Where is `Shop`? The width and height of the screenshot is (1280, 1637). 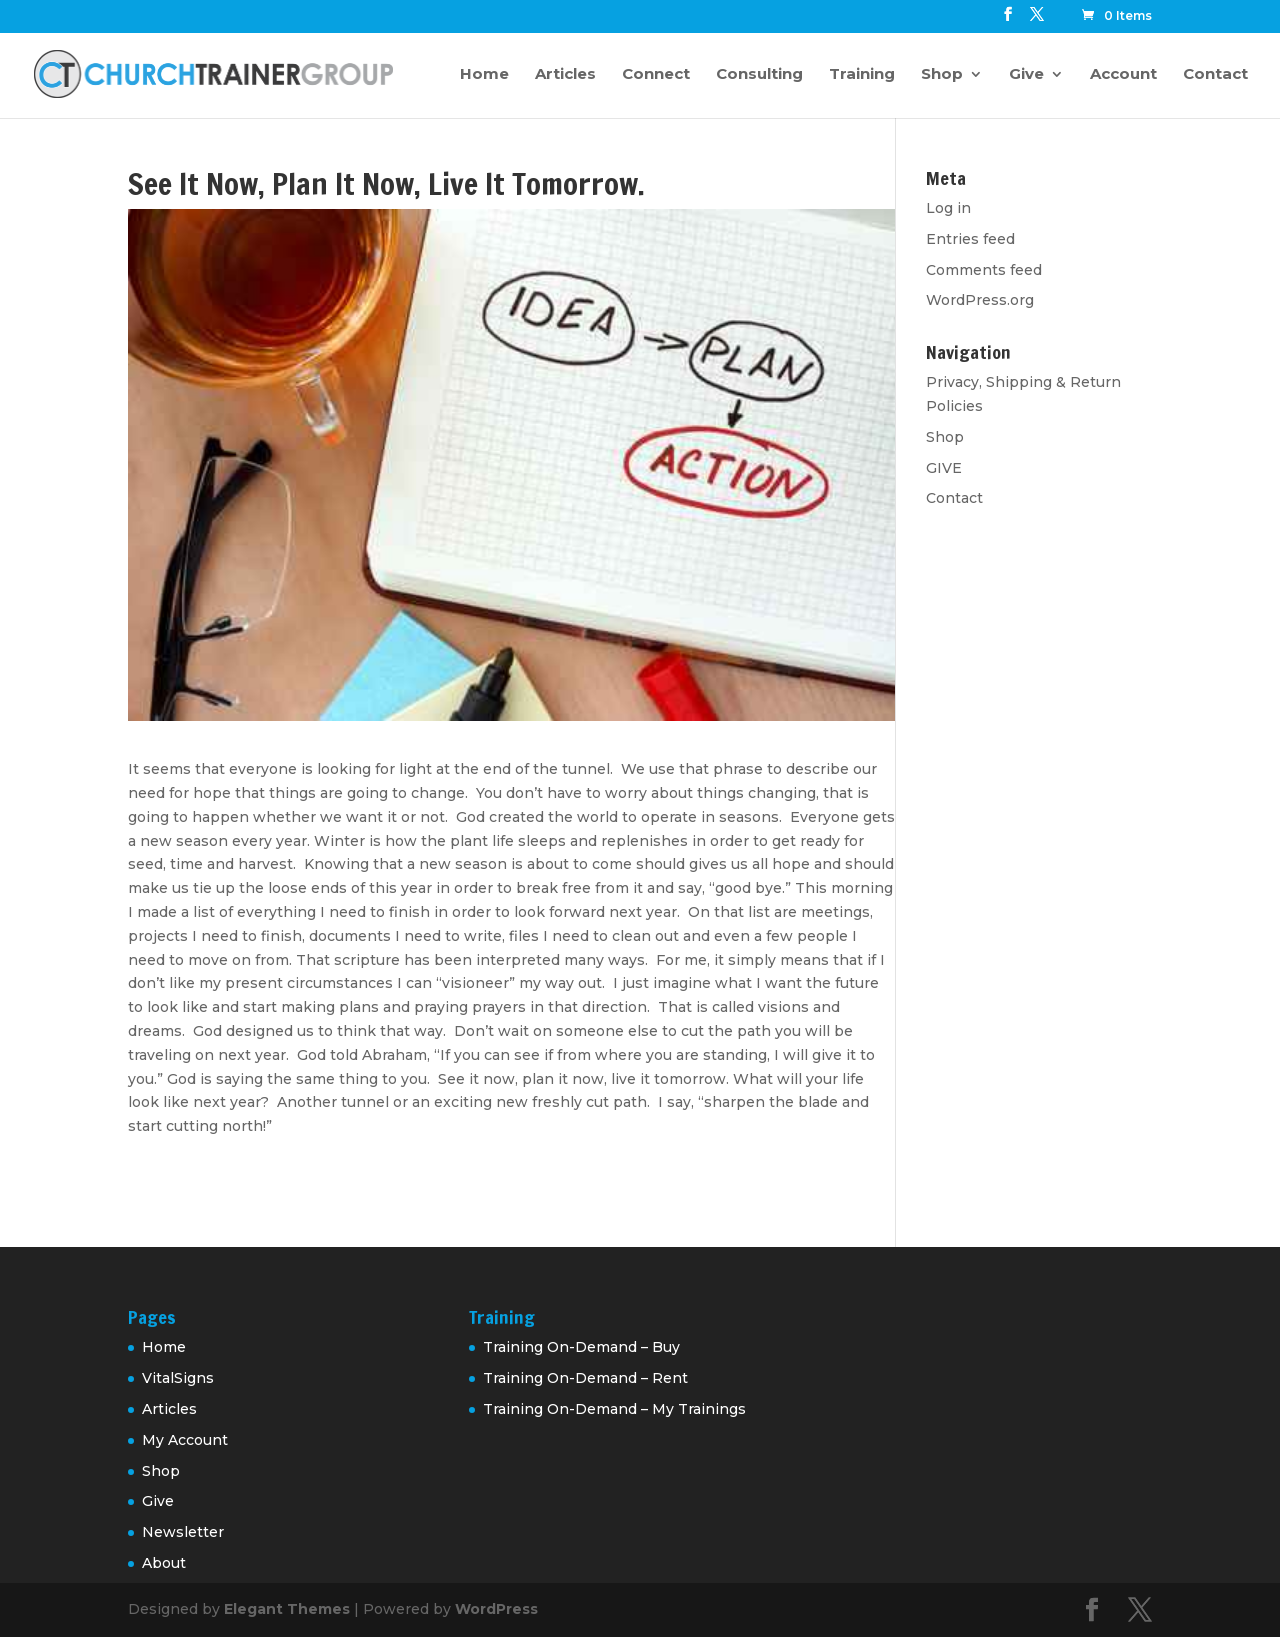
Shop is located at coordinates (942, 75).